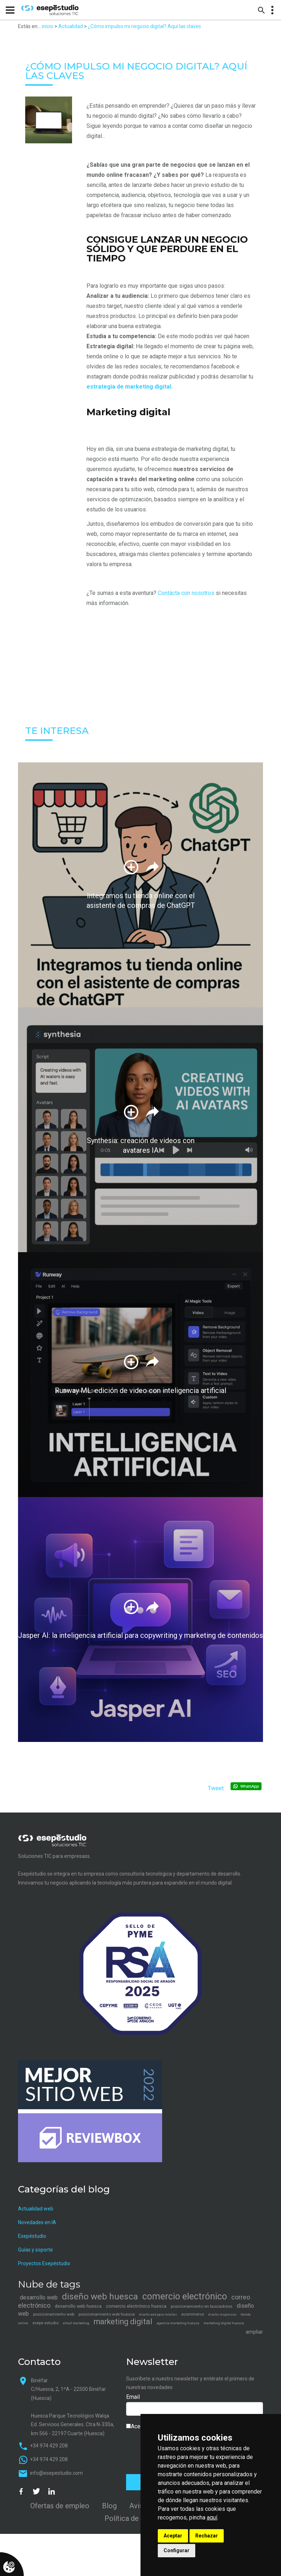  What do you see at coordinates (35, 2250) in the screenshot?
I see `Guías y soporte` at bounding box center [35, 2250].